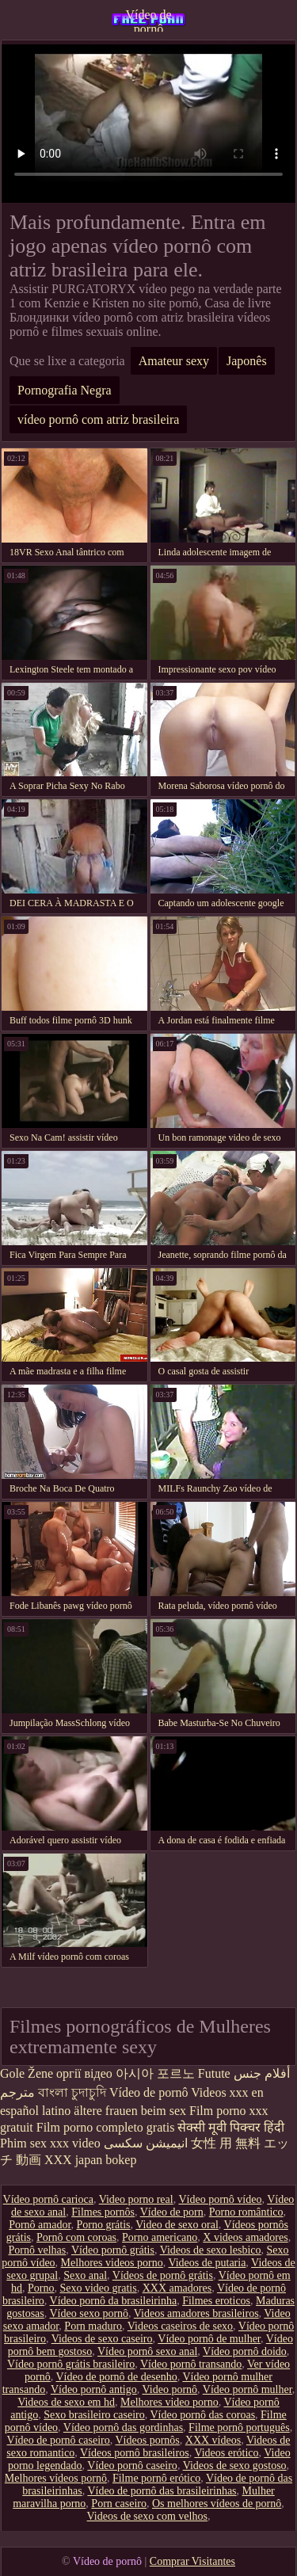 This screenshot has height=2576, width=297. Describe the element at coordinates (58, 2440) in the screenshot. I see `Vídeo de pornô caseiro` at that location.